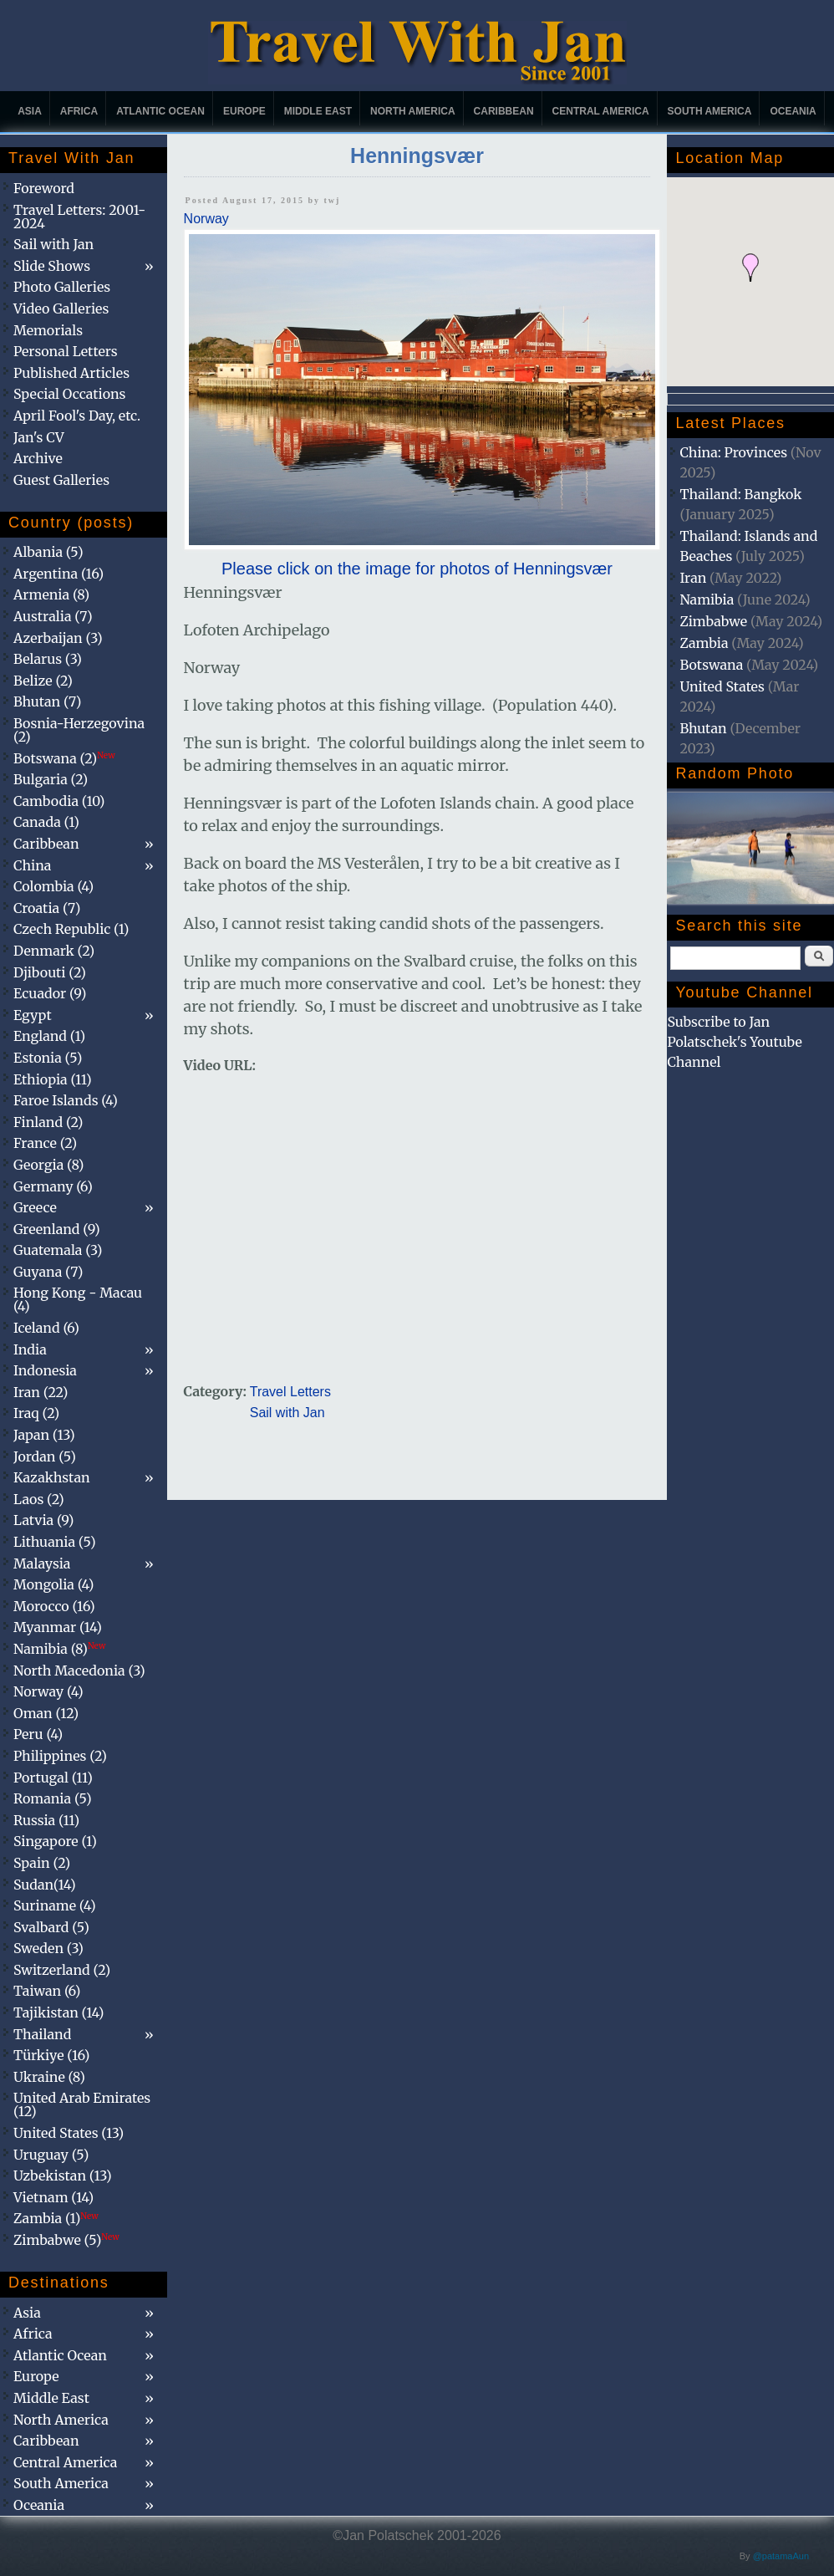 This screenshot has width=834, height=2576. I want to click on Personal Letters, so click(65, 351).